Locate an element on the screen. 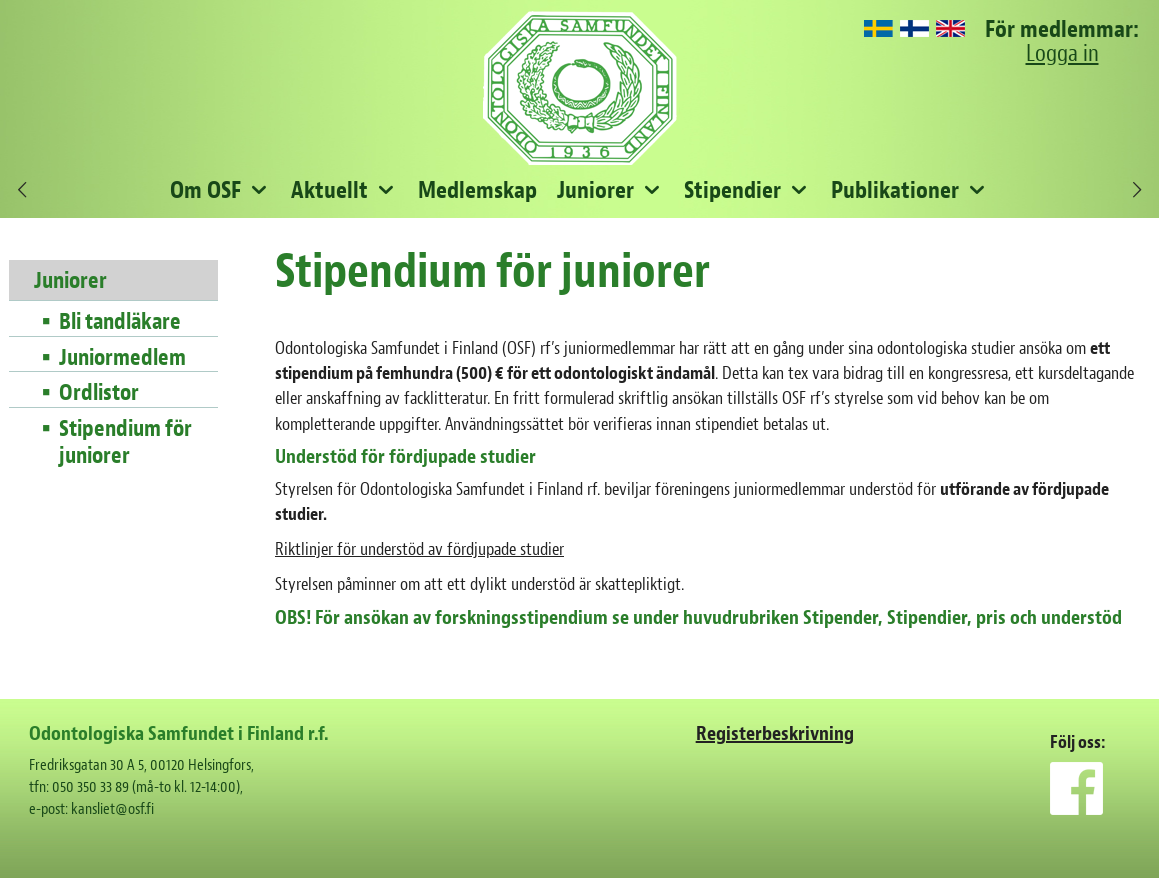 Image resolution: width=1159 pixels, height=878 pixels. Registerbeskrivning is located at coordinates (775, 733).